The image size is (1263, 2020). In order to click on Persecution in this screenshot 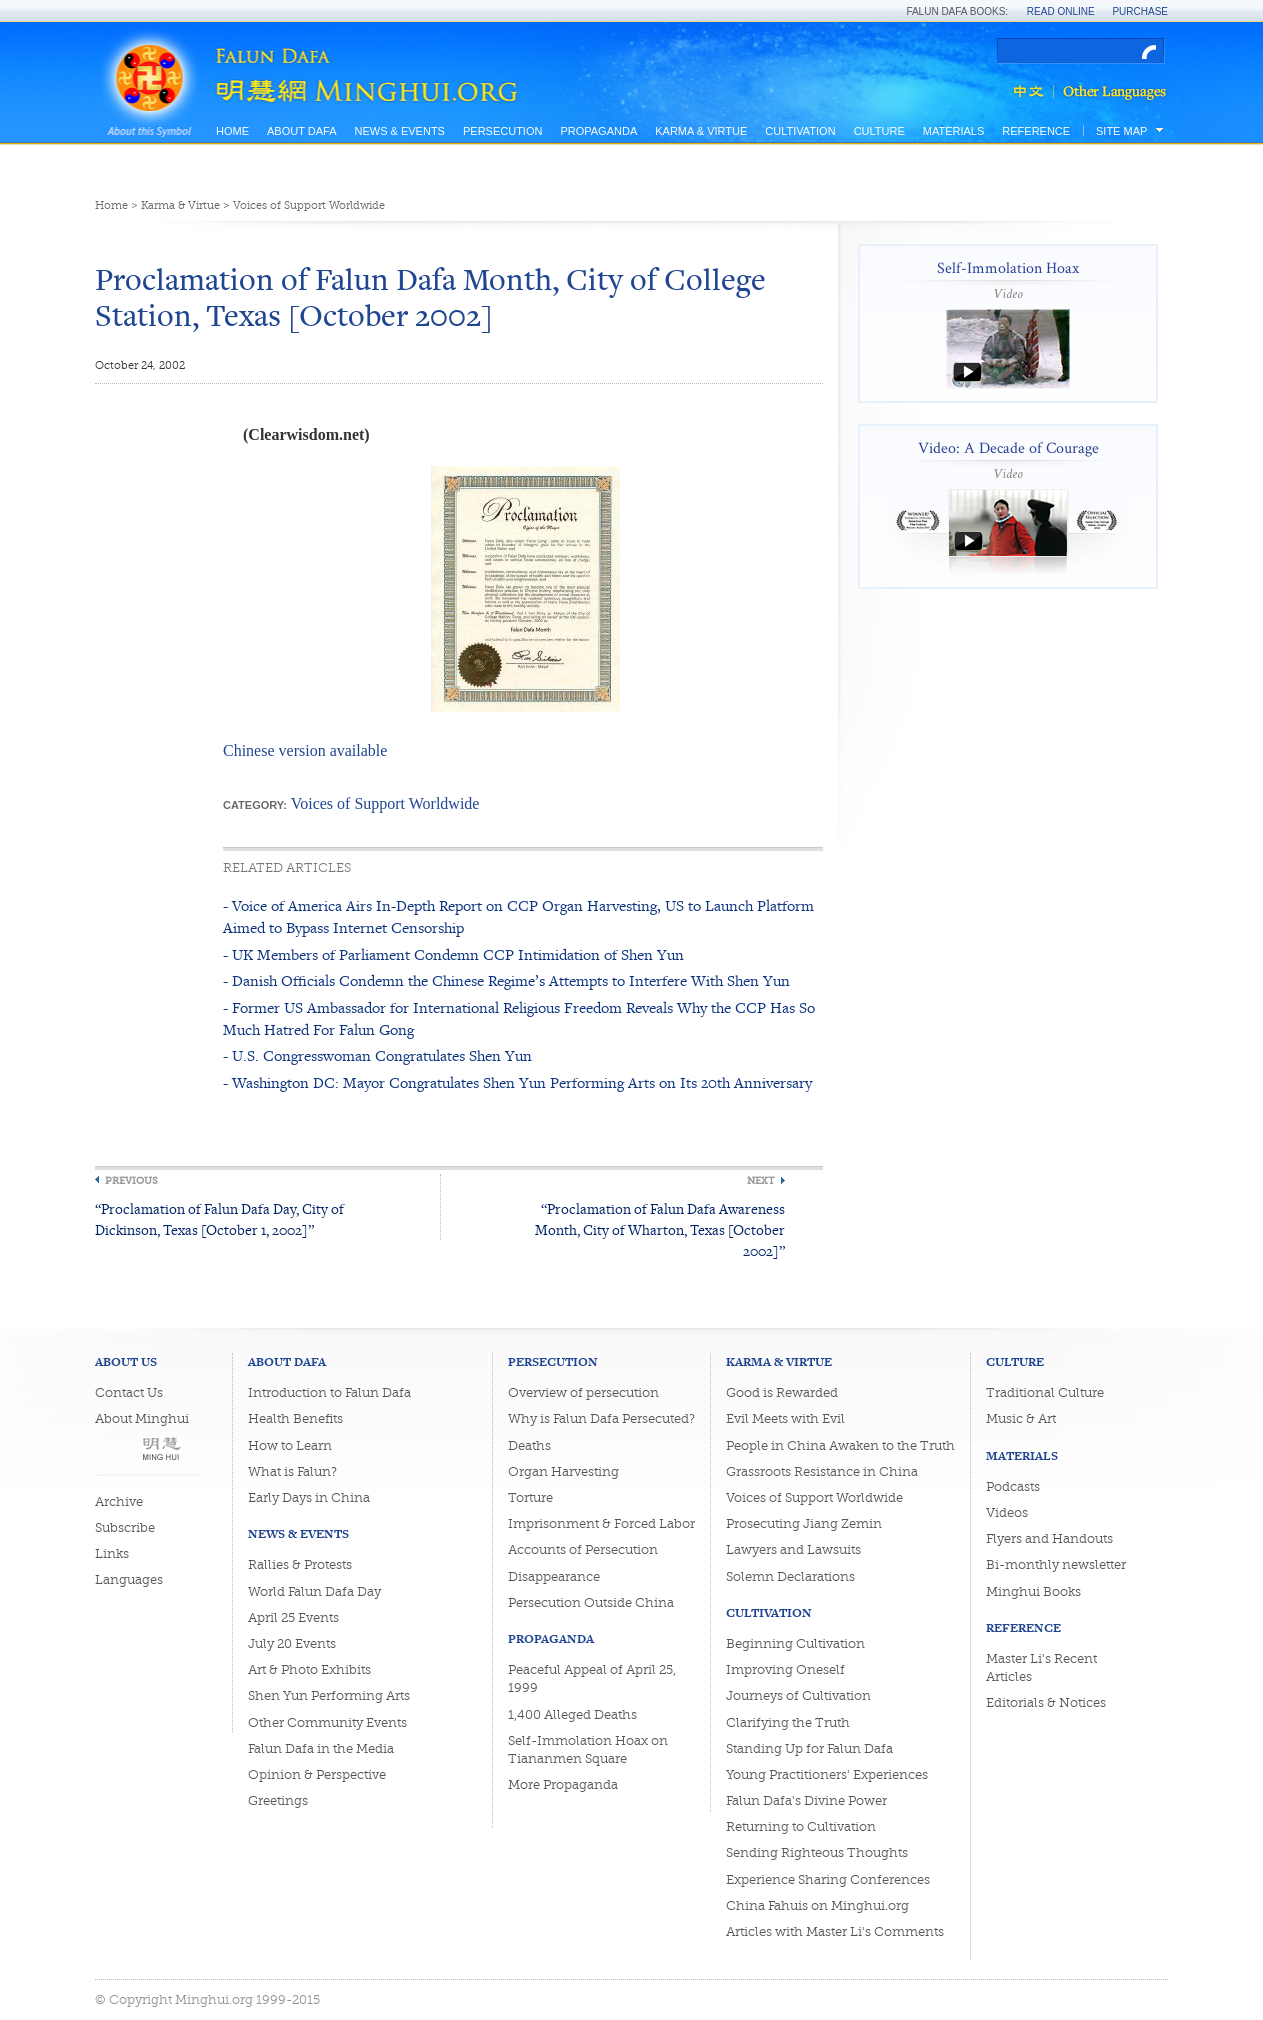, I will do `click(502, 131)`.